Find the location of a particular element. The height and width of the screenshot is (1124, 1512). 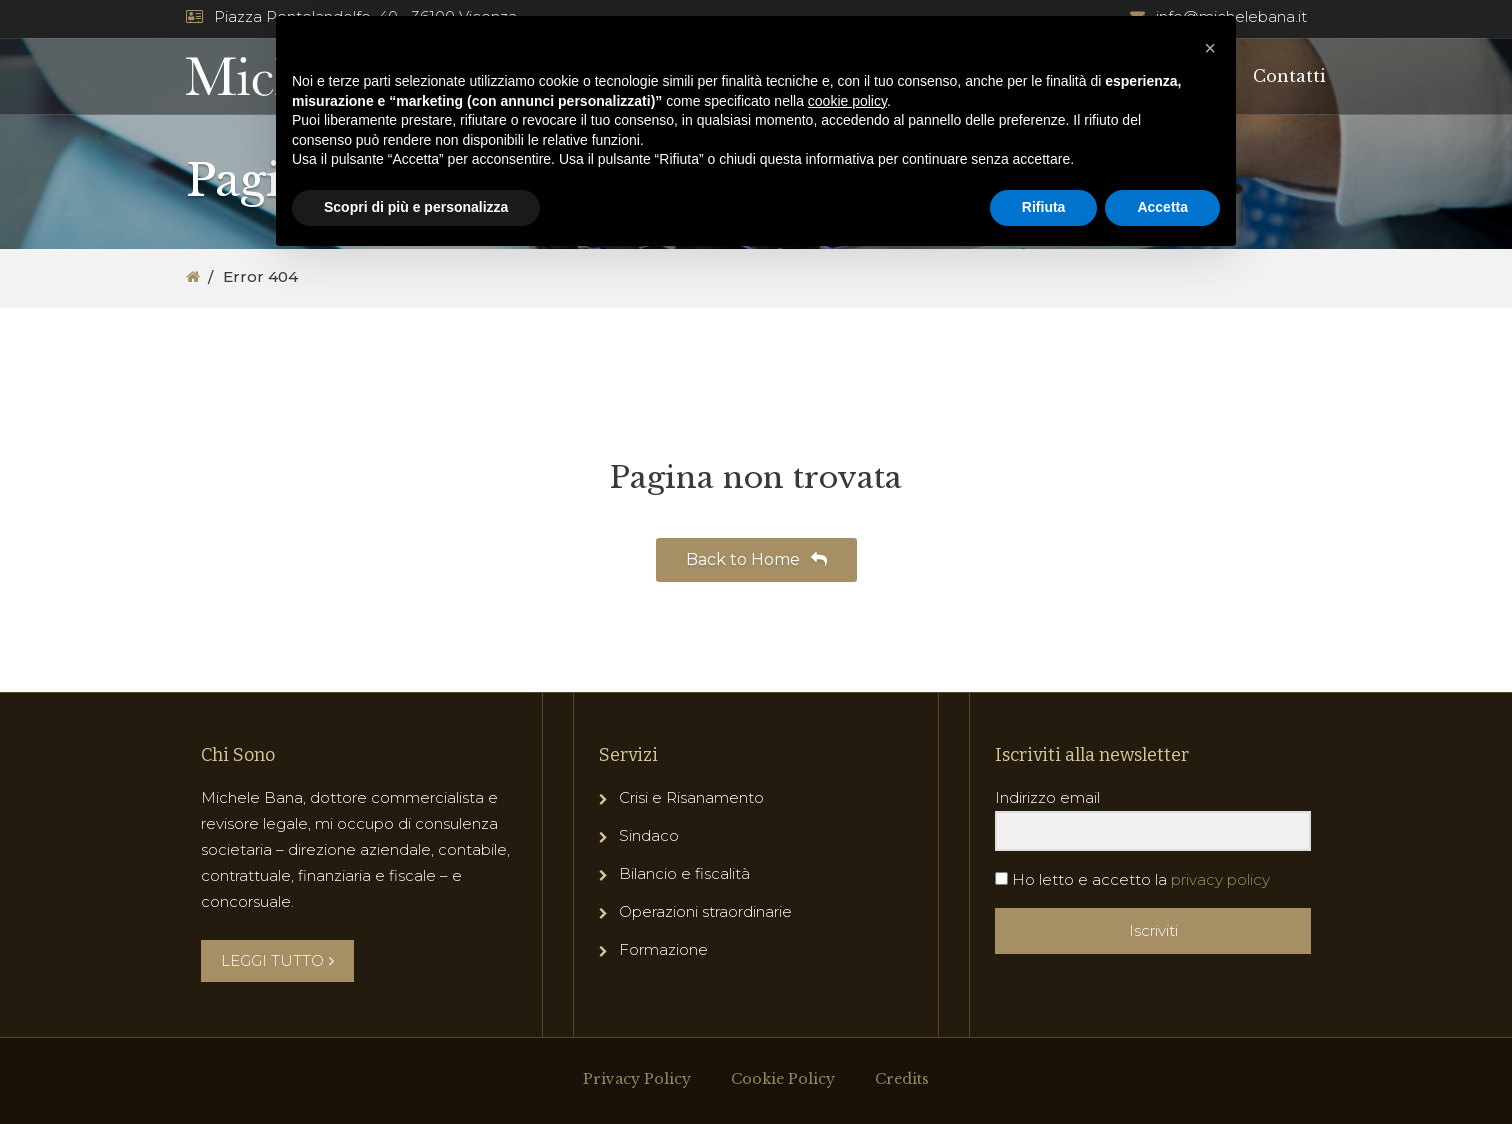

Crisi e Risanamento is located at coordinates (691, 797).